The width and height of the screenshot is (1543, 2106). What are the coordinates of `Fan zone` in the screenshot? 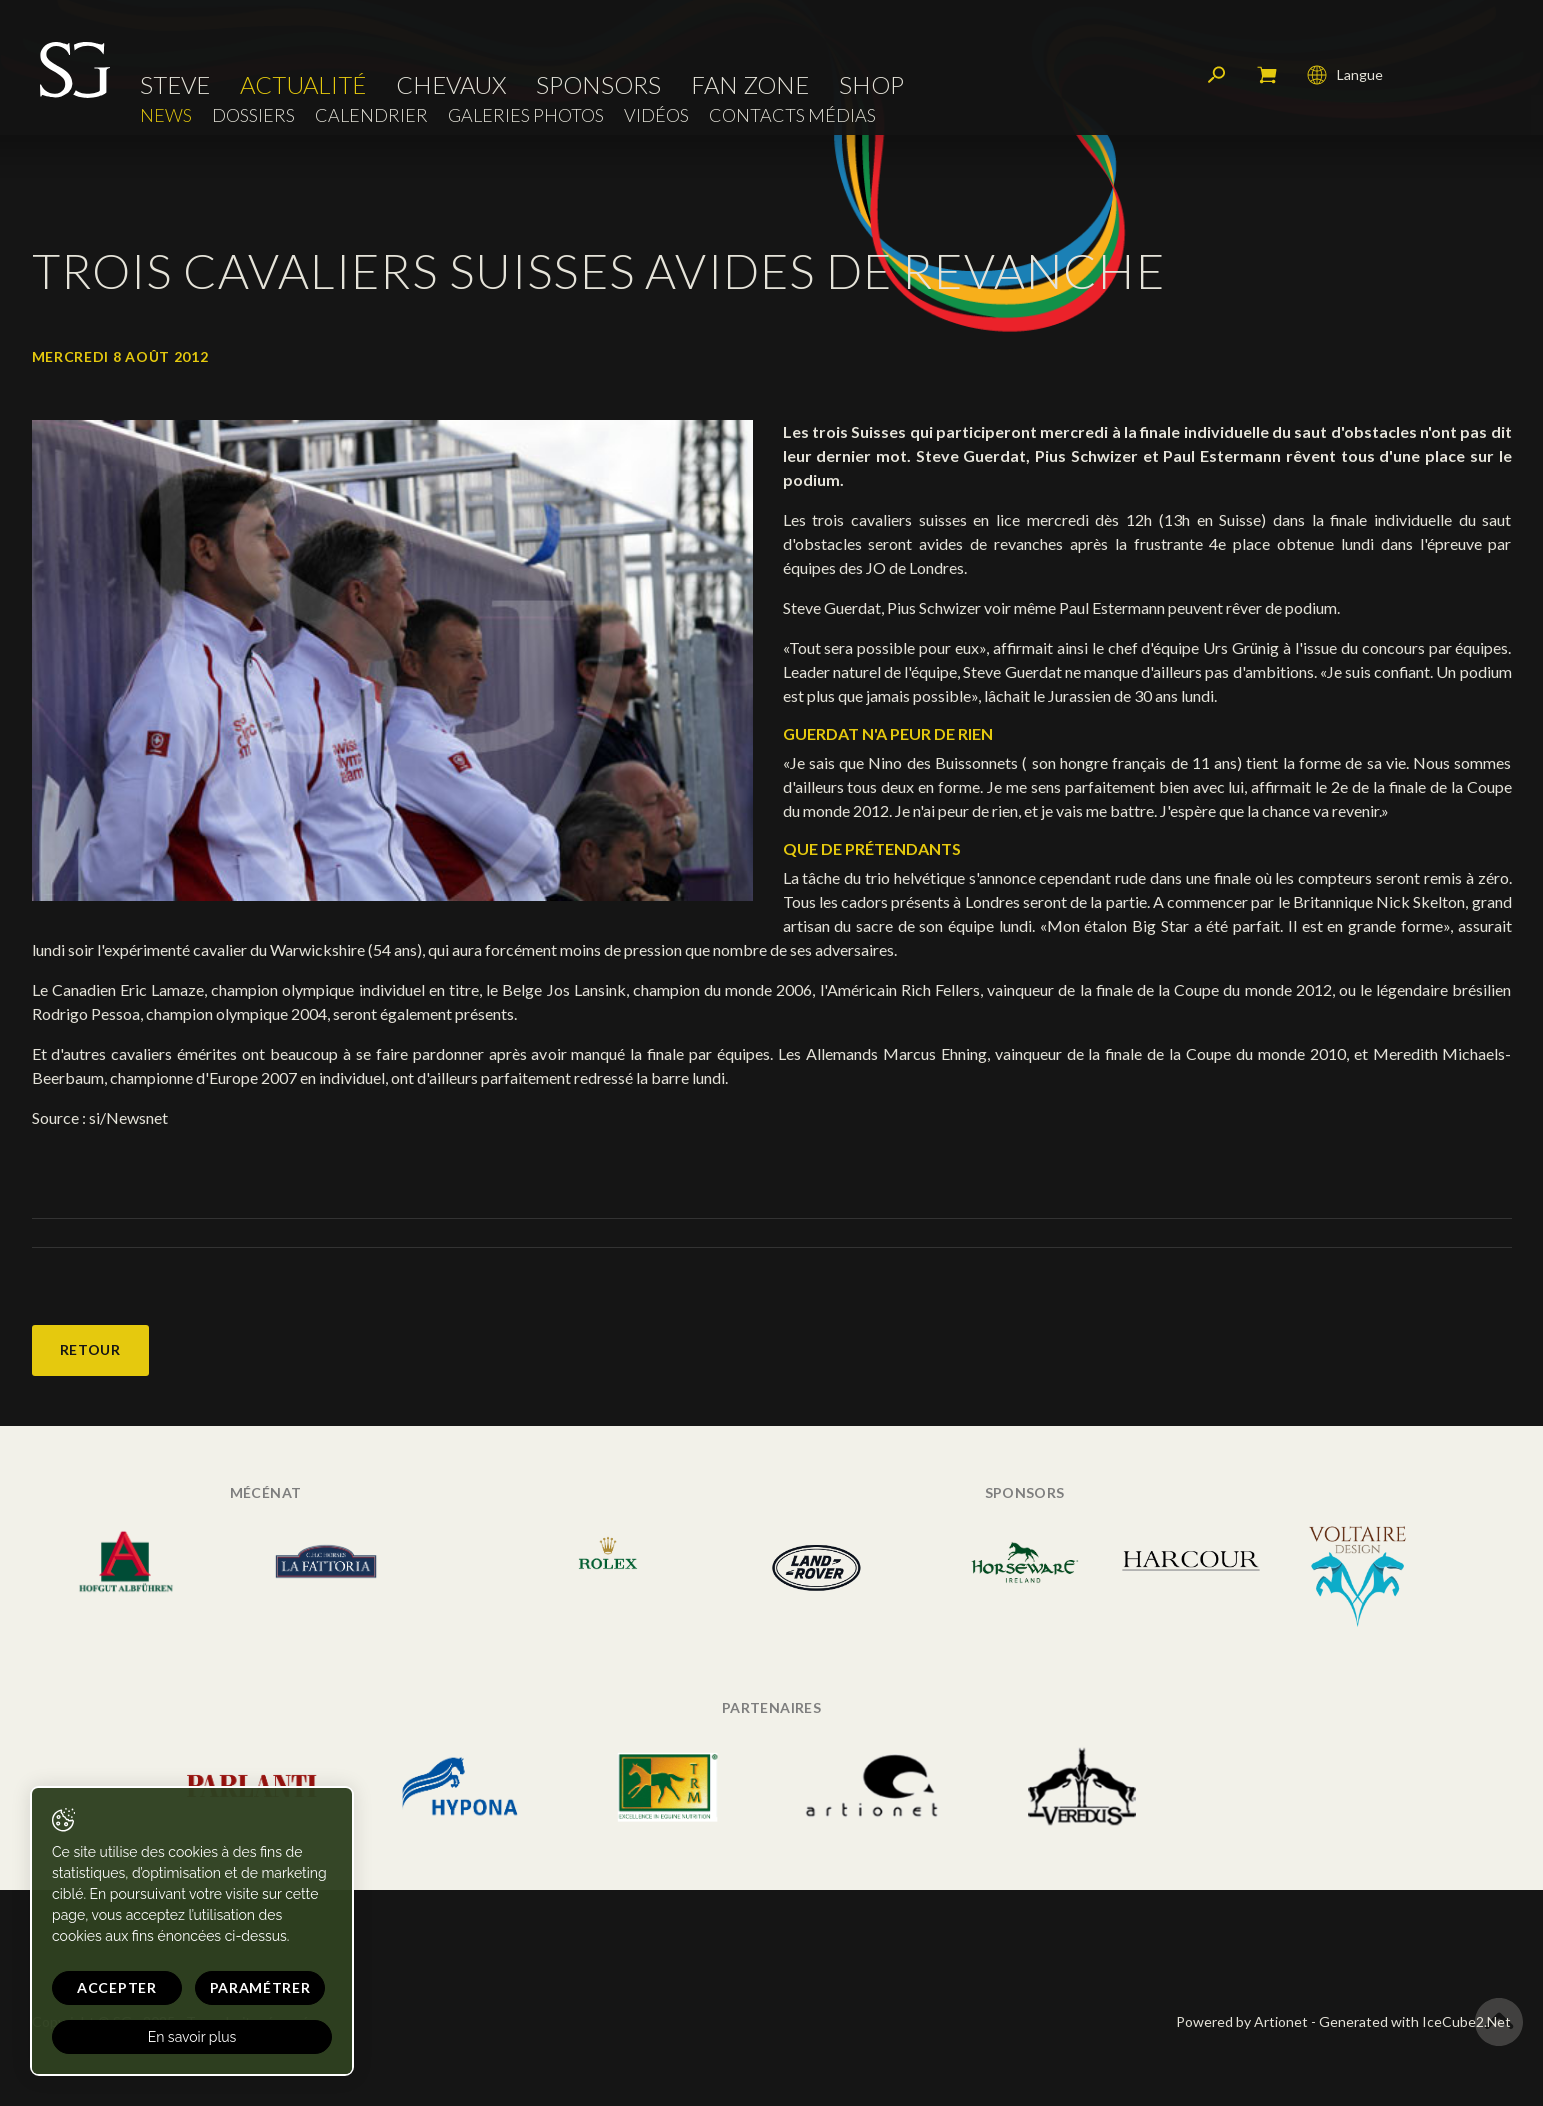 It's located at (750, 85).